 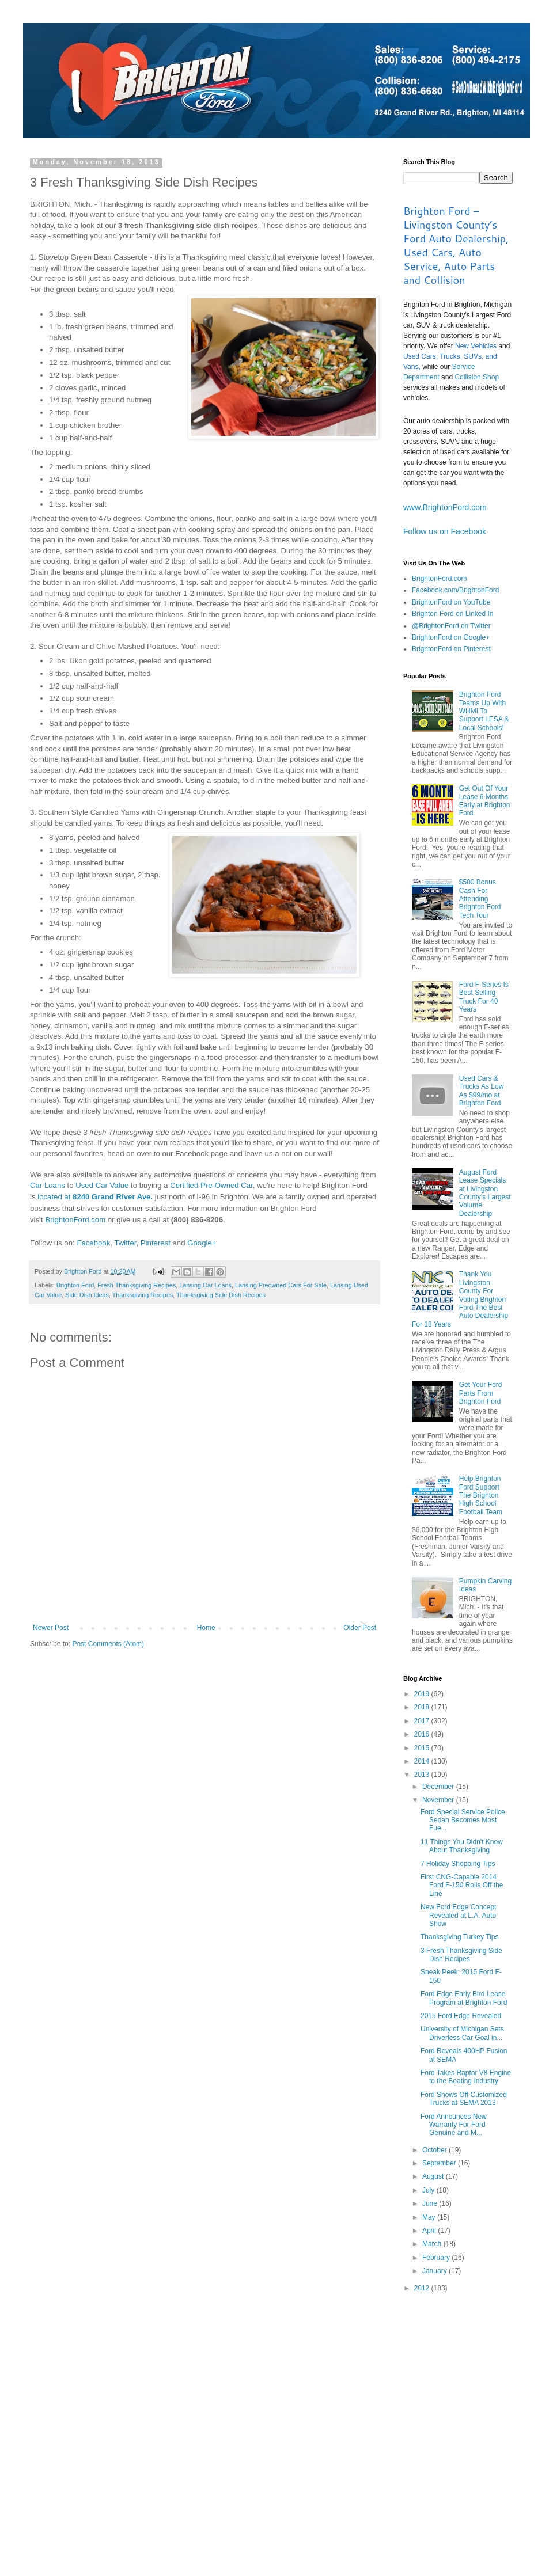 I want to click on Thanksgiving Side Dish Recipes, so click(x=221, y=1294).